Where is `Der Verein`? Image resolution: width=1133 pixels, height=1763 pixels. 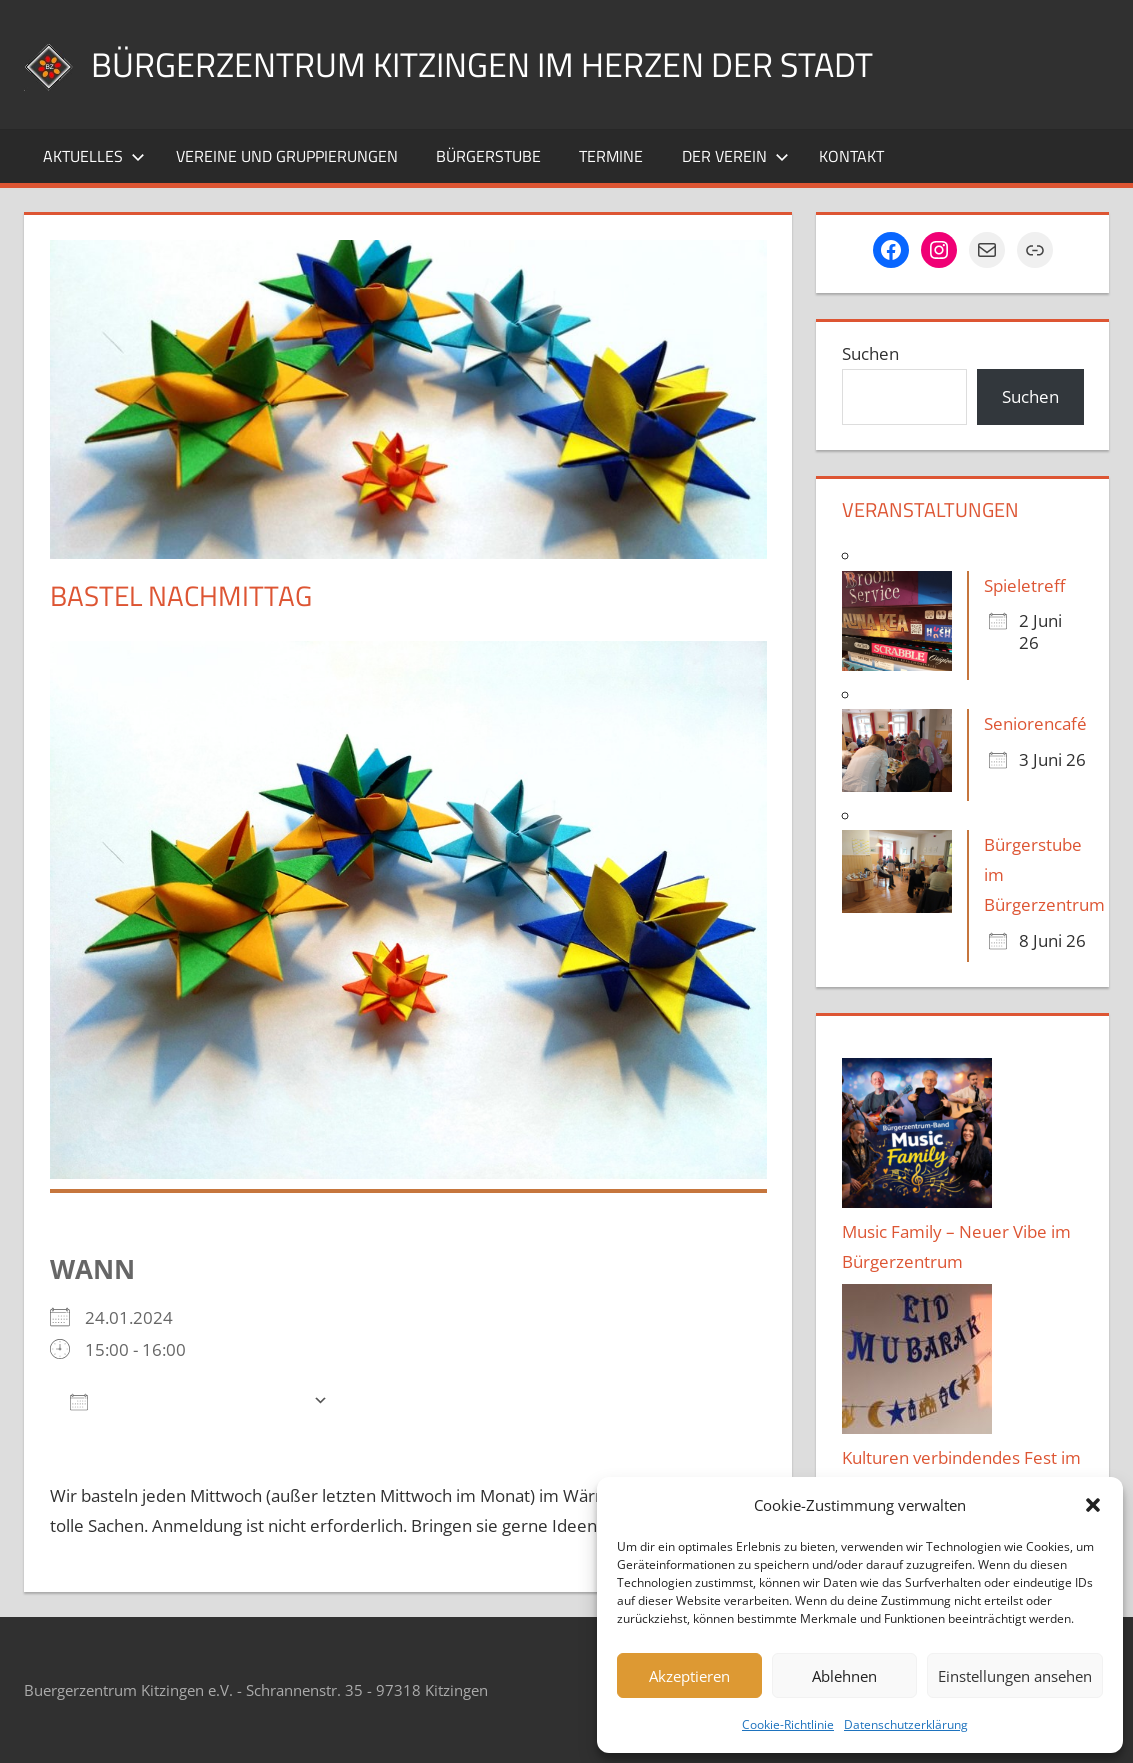
Der Verein is located at coordinates (735, 156).